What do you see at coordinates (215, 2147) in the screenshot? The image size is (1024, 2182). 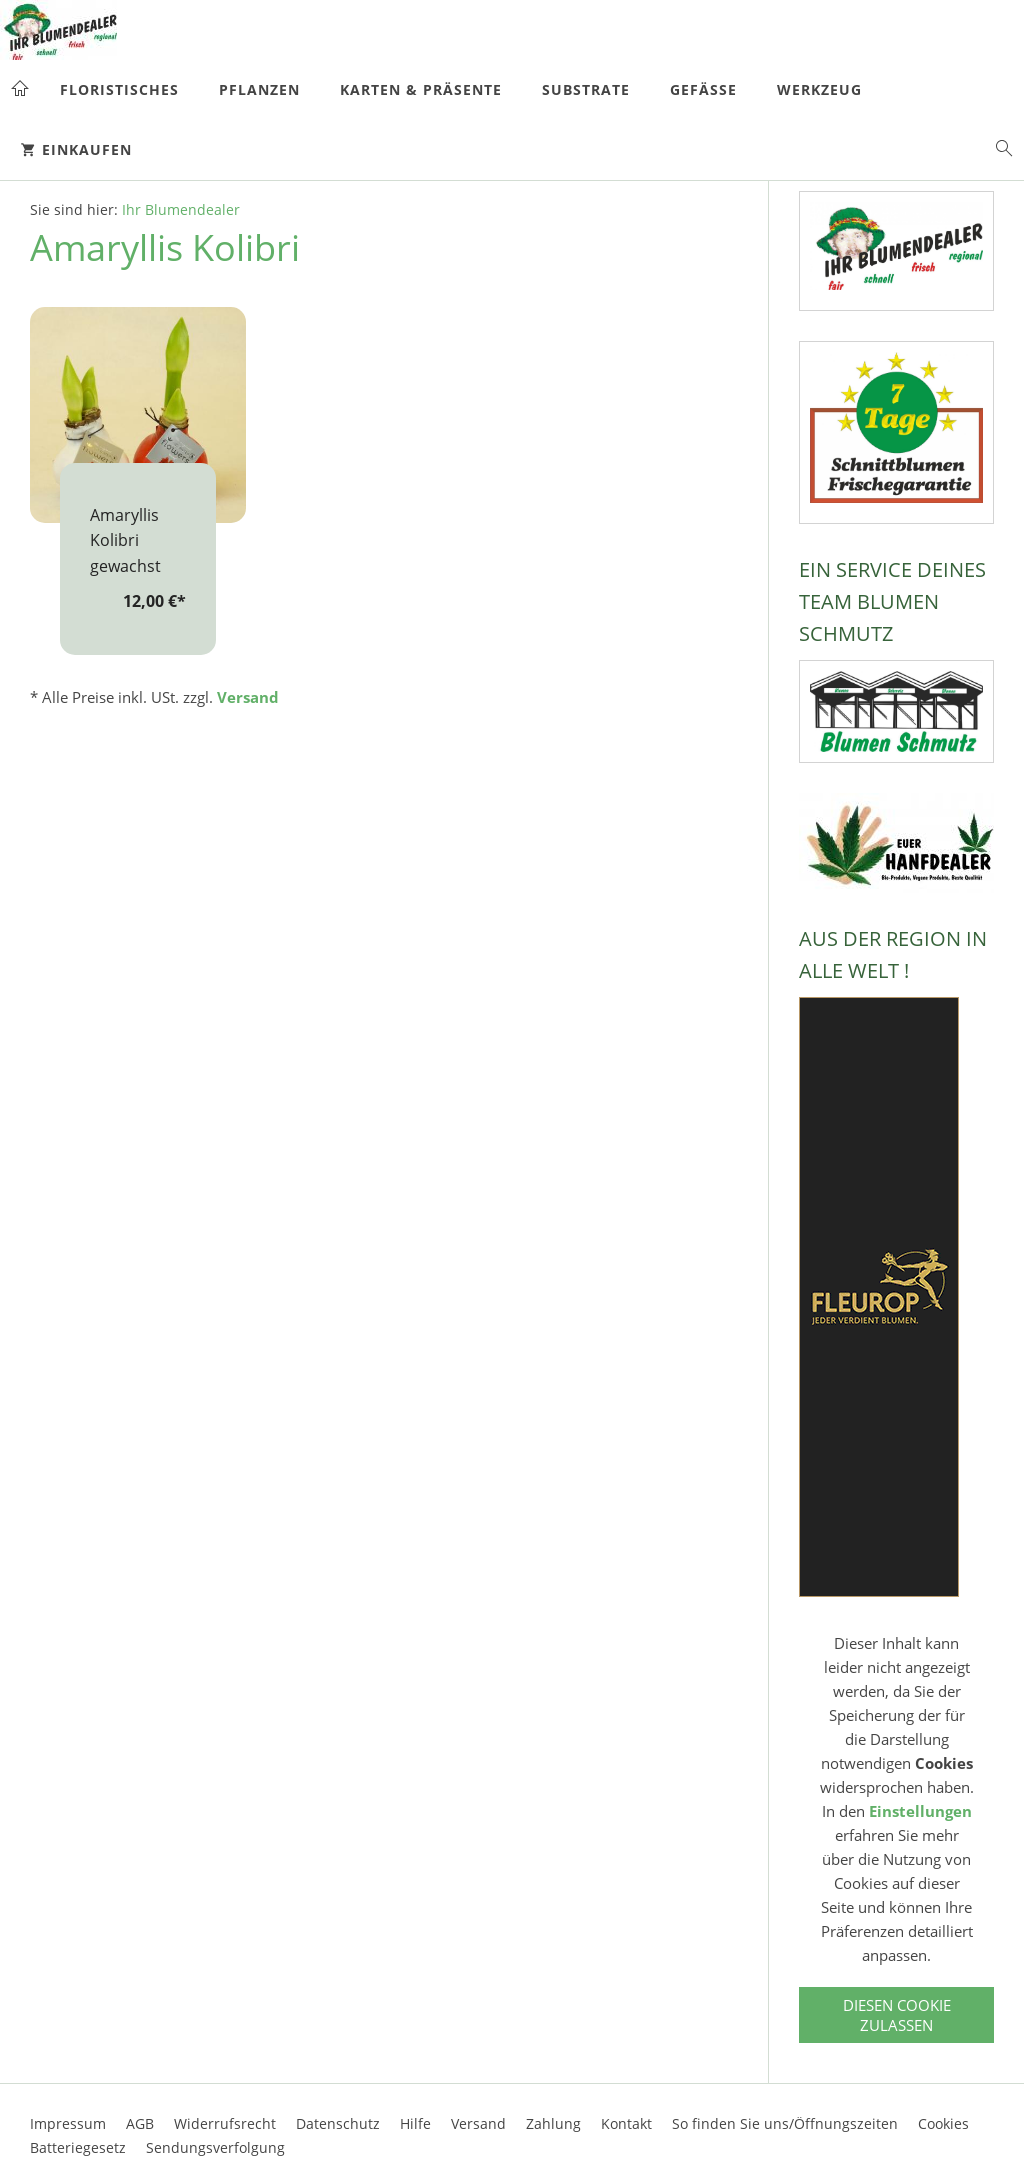 I see `Sendungsverfolgung` at bounding box center [215, 2147].